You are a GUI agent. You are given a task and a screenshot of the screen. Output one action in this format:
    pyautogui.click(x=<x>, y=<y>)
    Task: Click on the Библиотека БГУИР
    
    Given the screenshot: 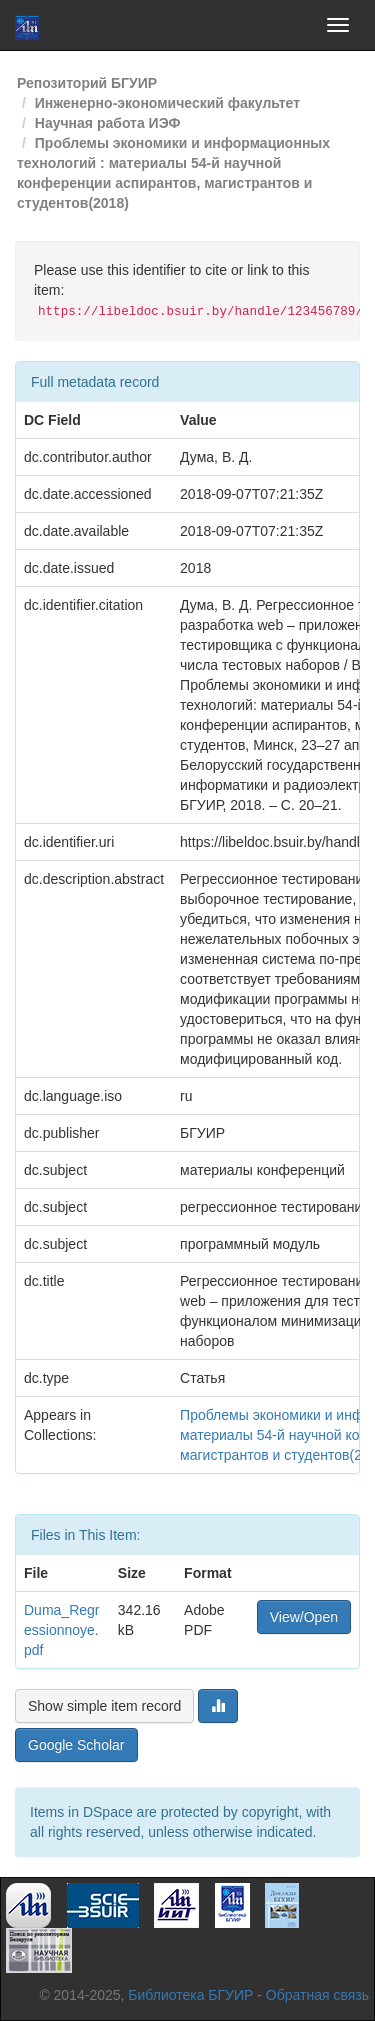 What is the action you would take?
    pyautogui.click(x=190, y=1995)
    